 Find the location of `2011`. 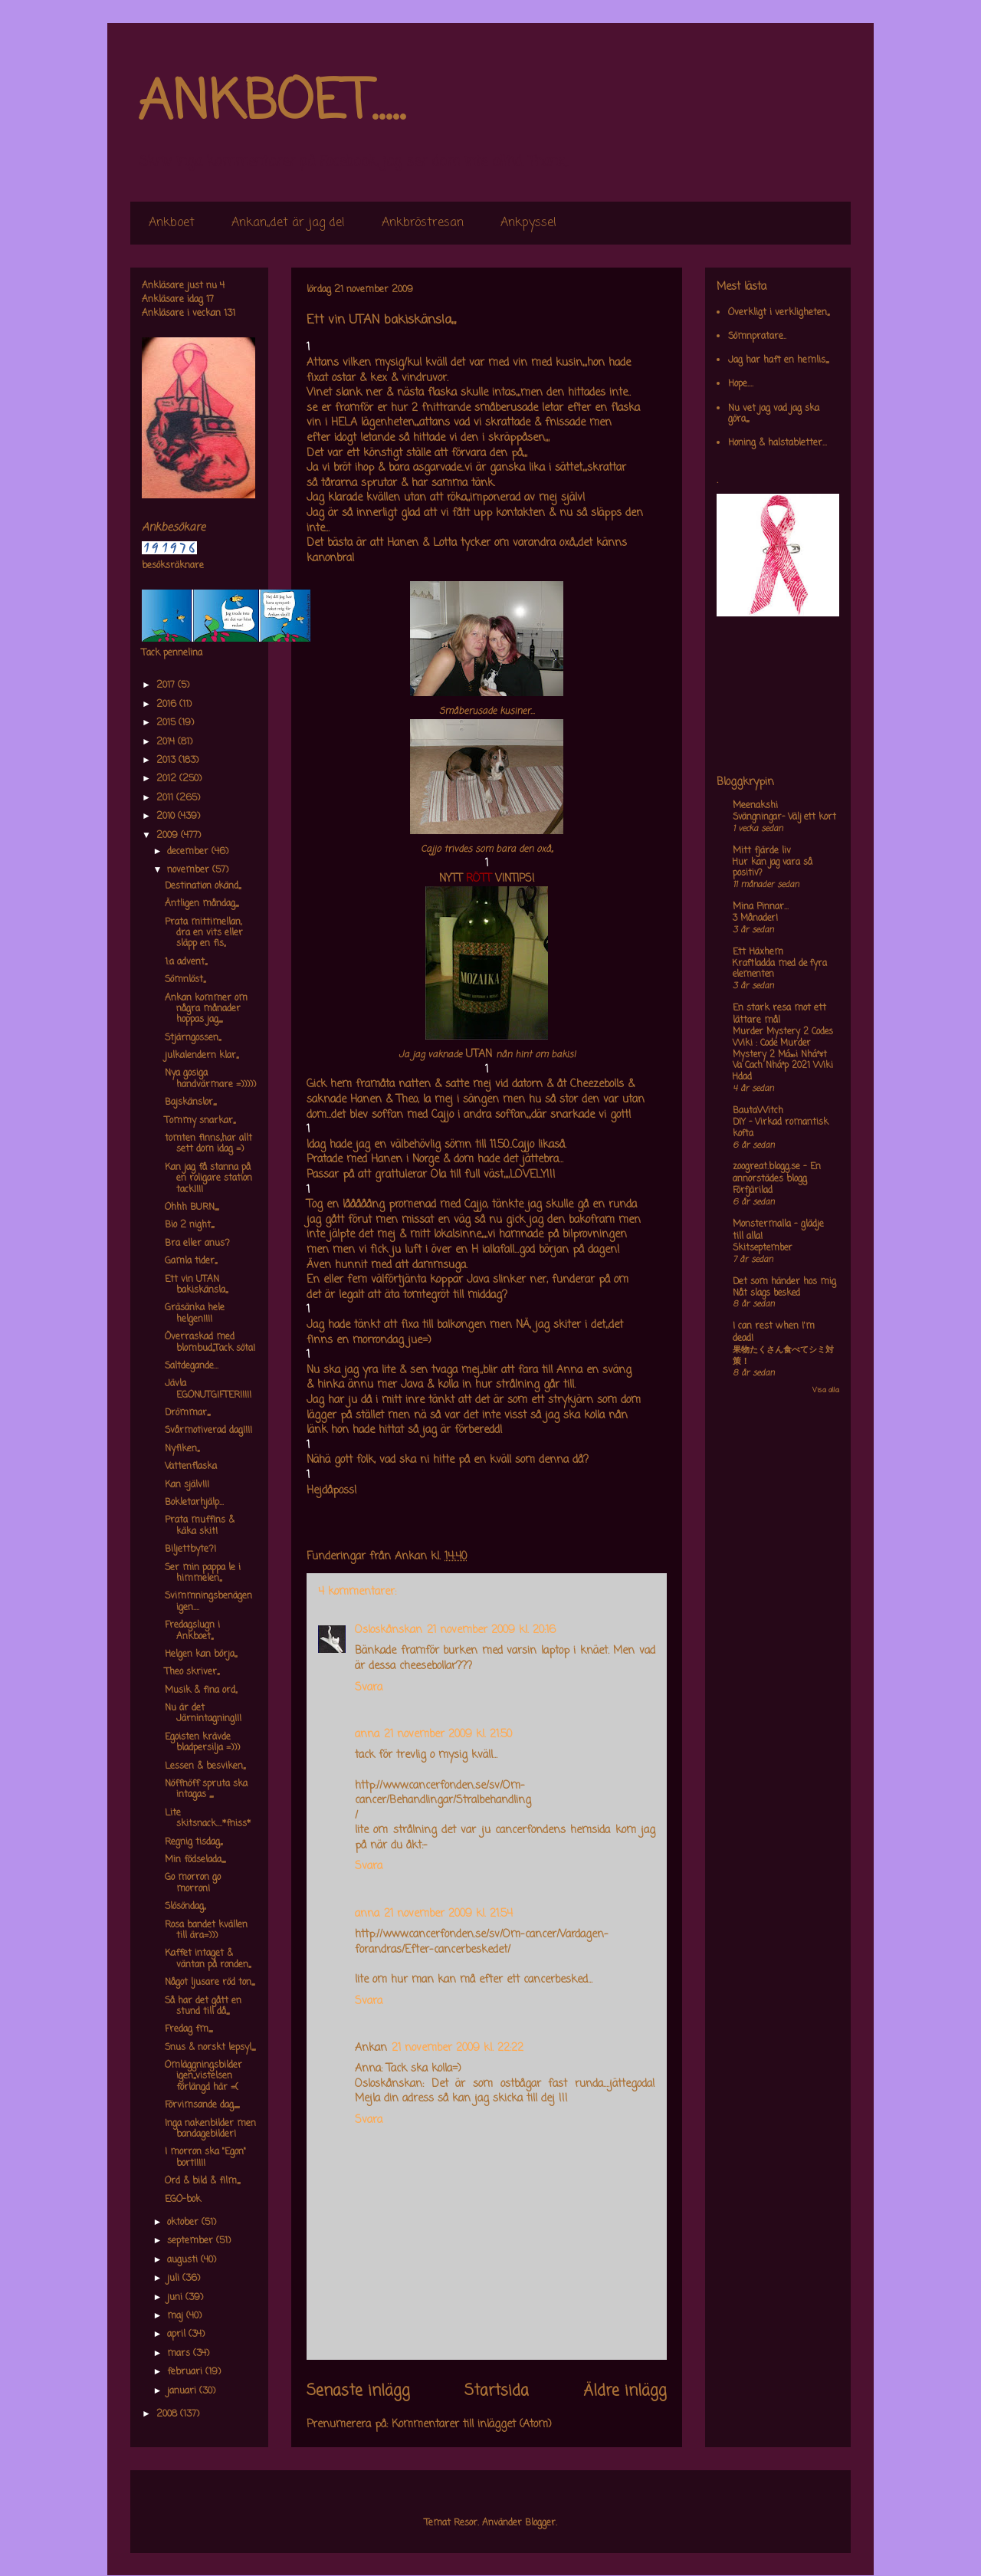

2011 is located at coordinates (166, 798).